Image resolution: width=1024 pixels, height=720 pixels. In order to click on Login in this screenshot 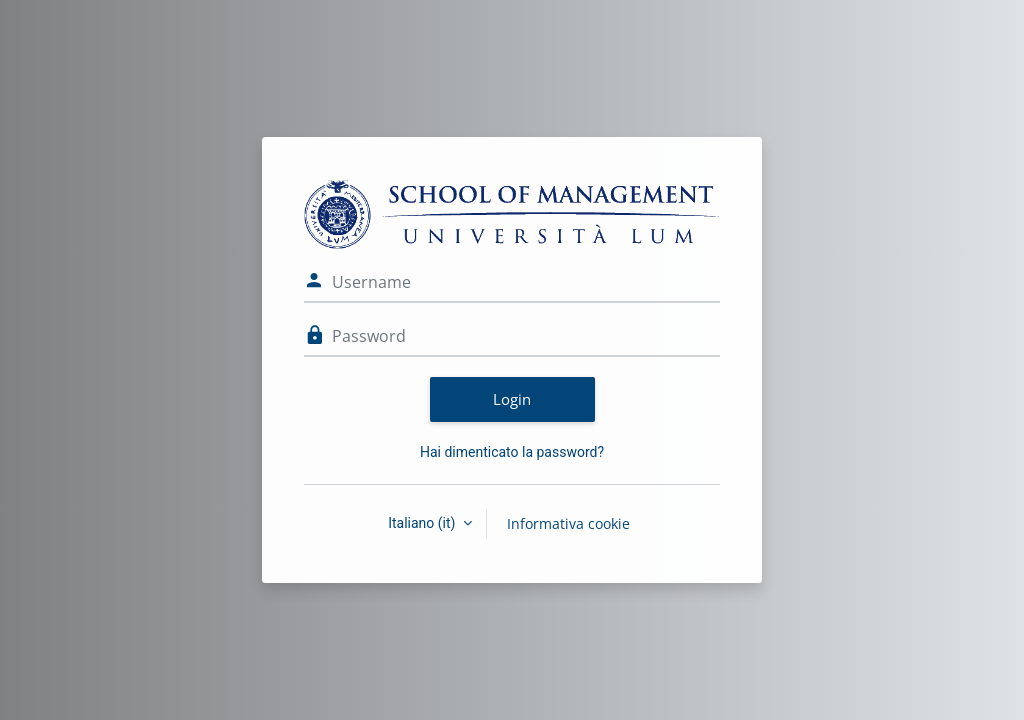, I will do `click(512, 399)`.